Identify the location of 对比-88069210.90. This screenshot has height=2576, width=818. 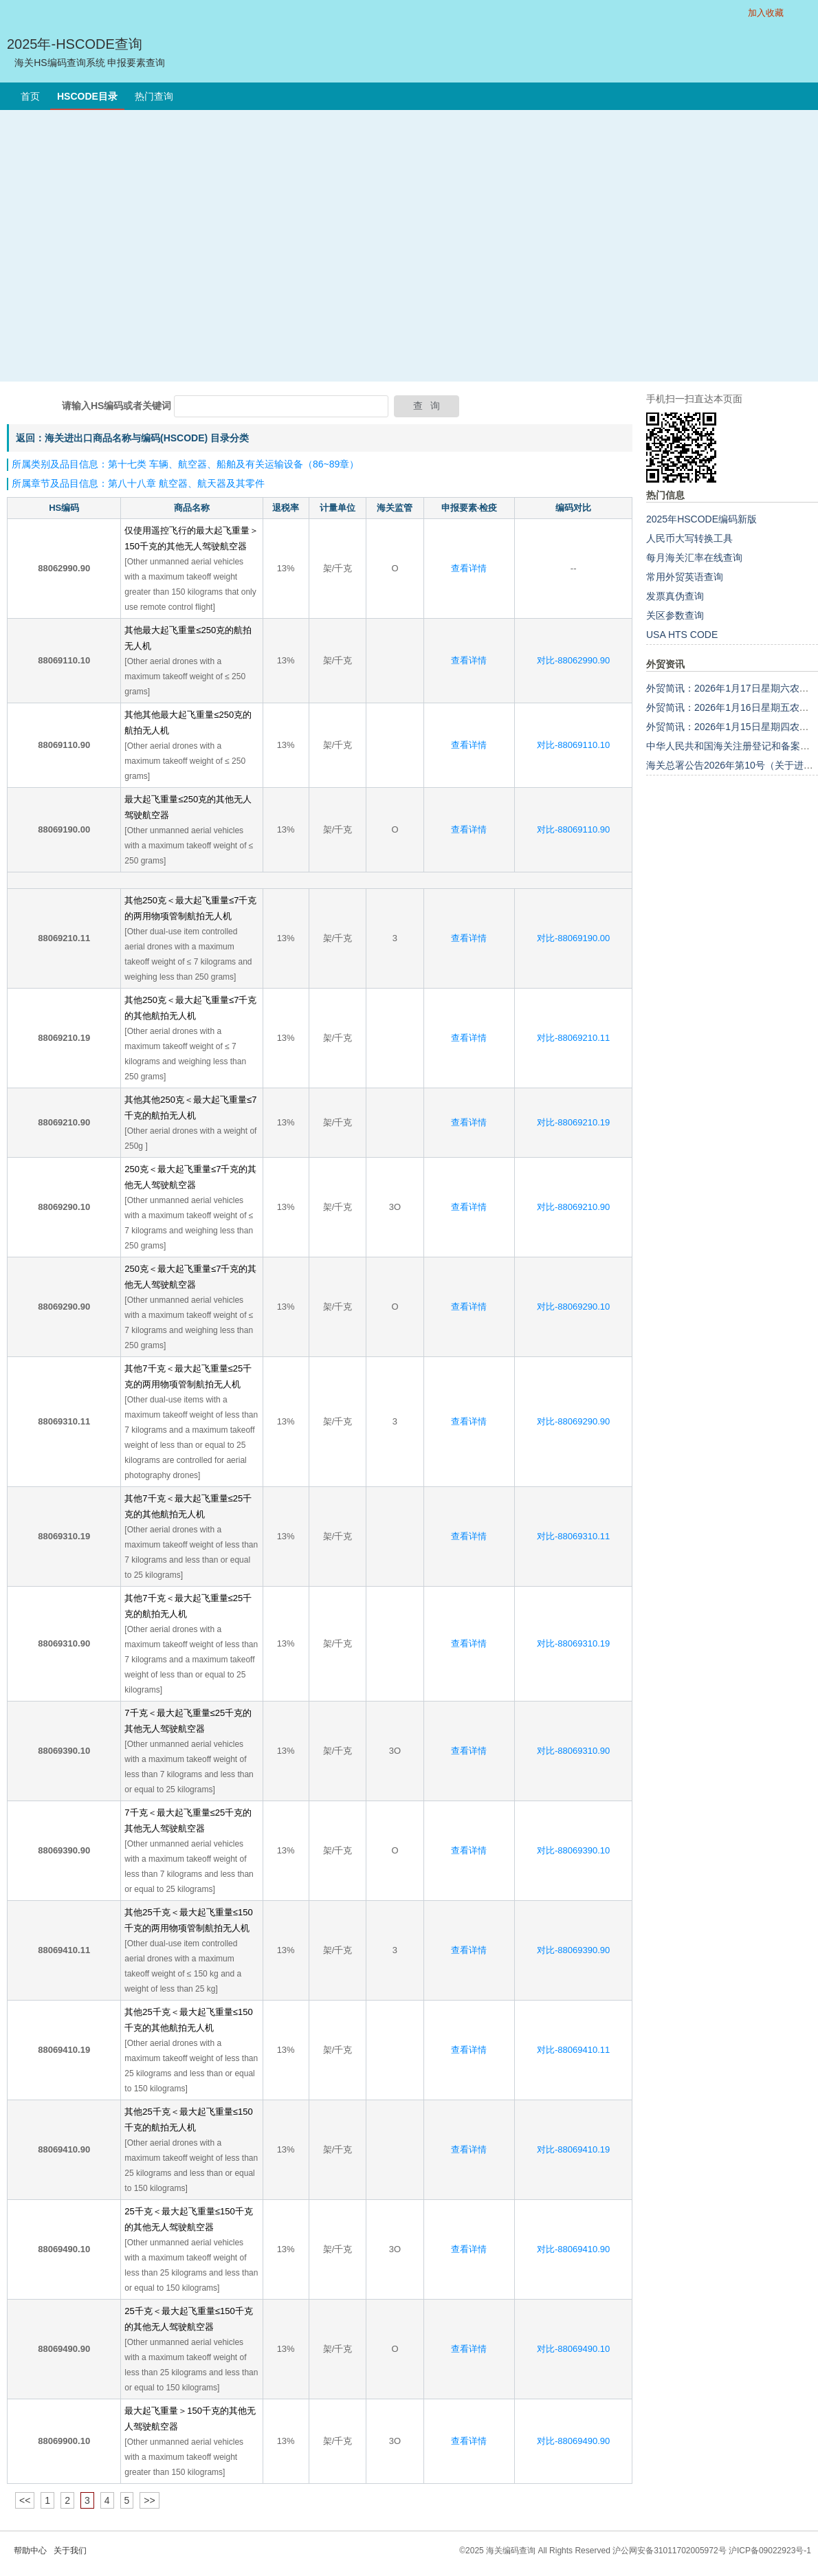
(573, 1207).